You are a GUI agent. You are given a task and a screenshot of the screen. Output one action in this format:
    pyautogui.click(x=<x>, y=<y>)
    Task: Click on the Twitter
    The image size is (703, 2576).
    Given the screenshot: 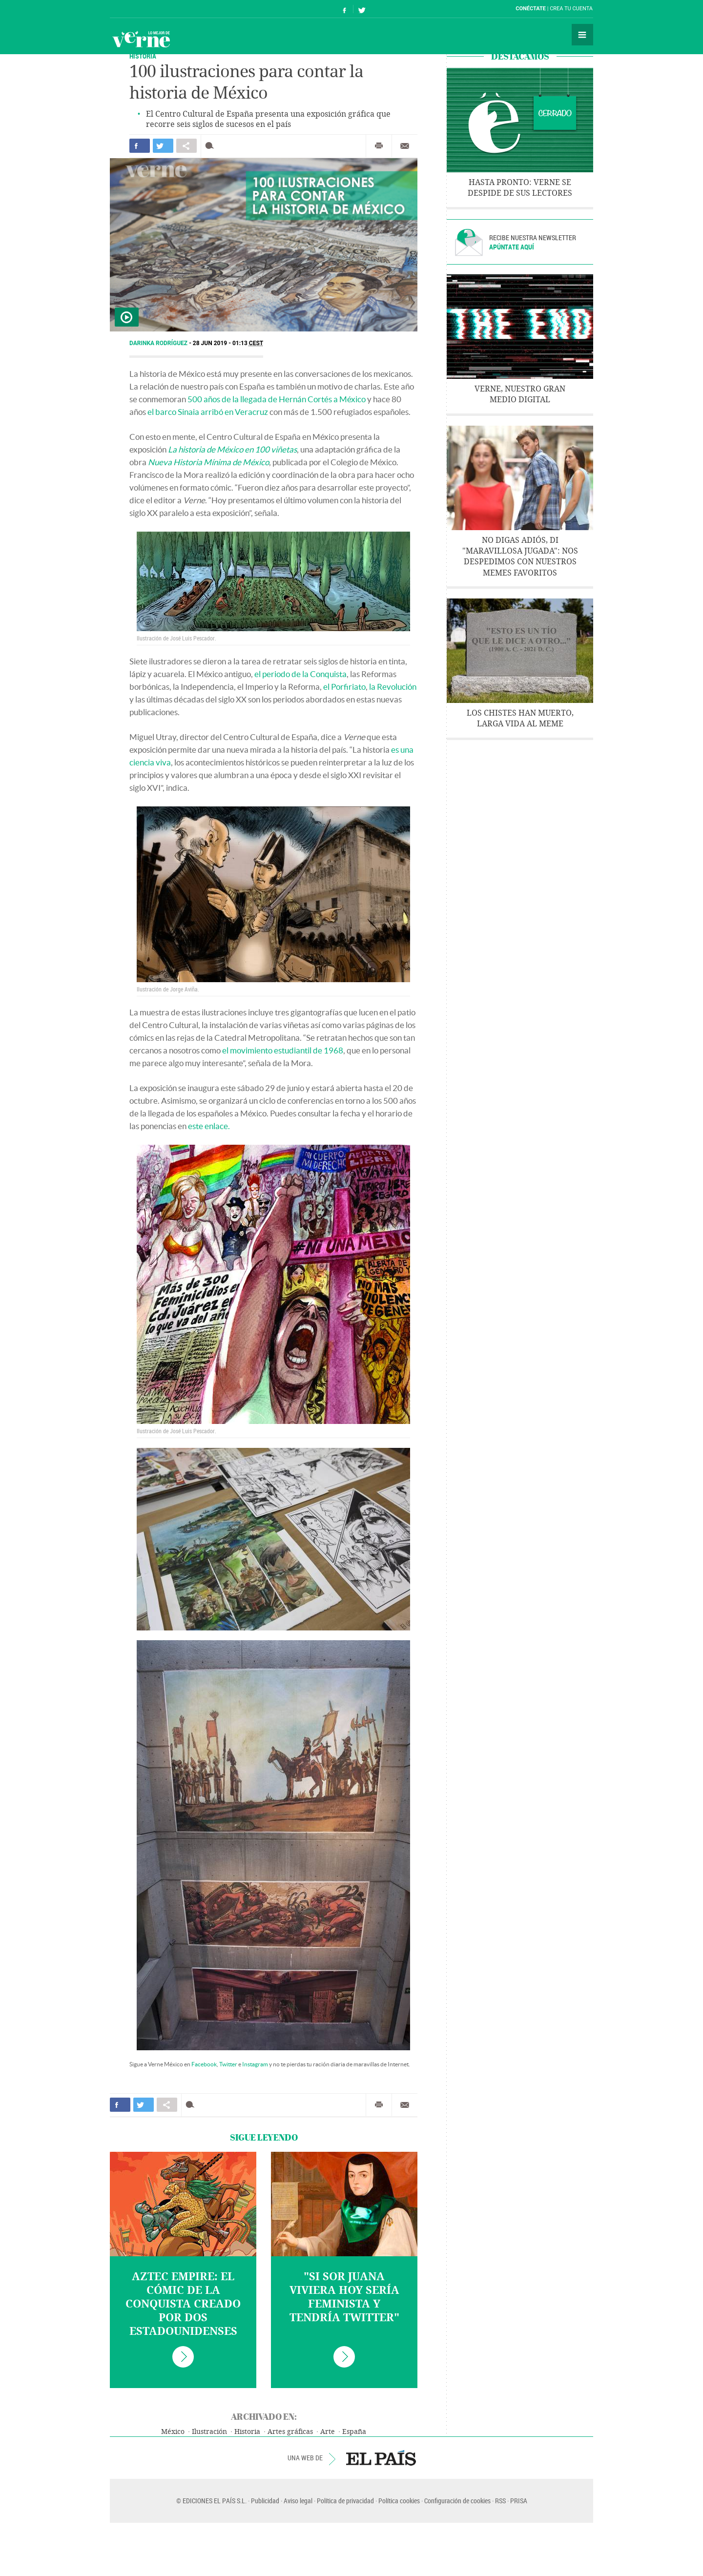 What is the action you would take?
    pyautogui.click(x=228, y=2064)
    